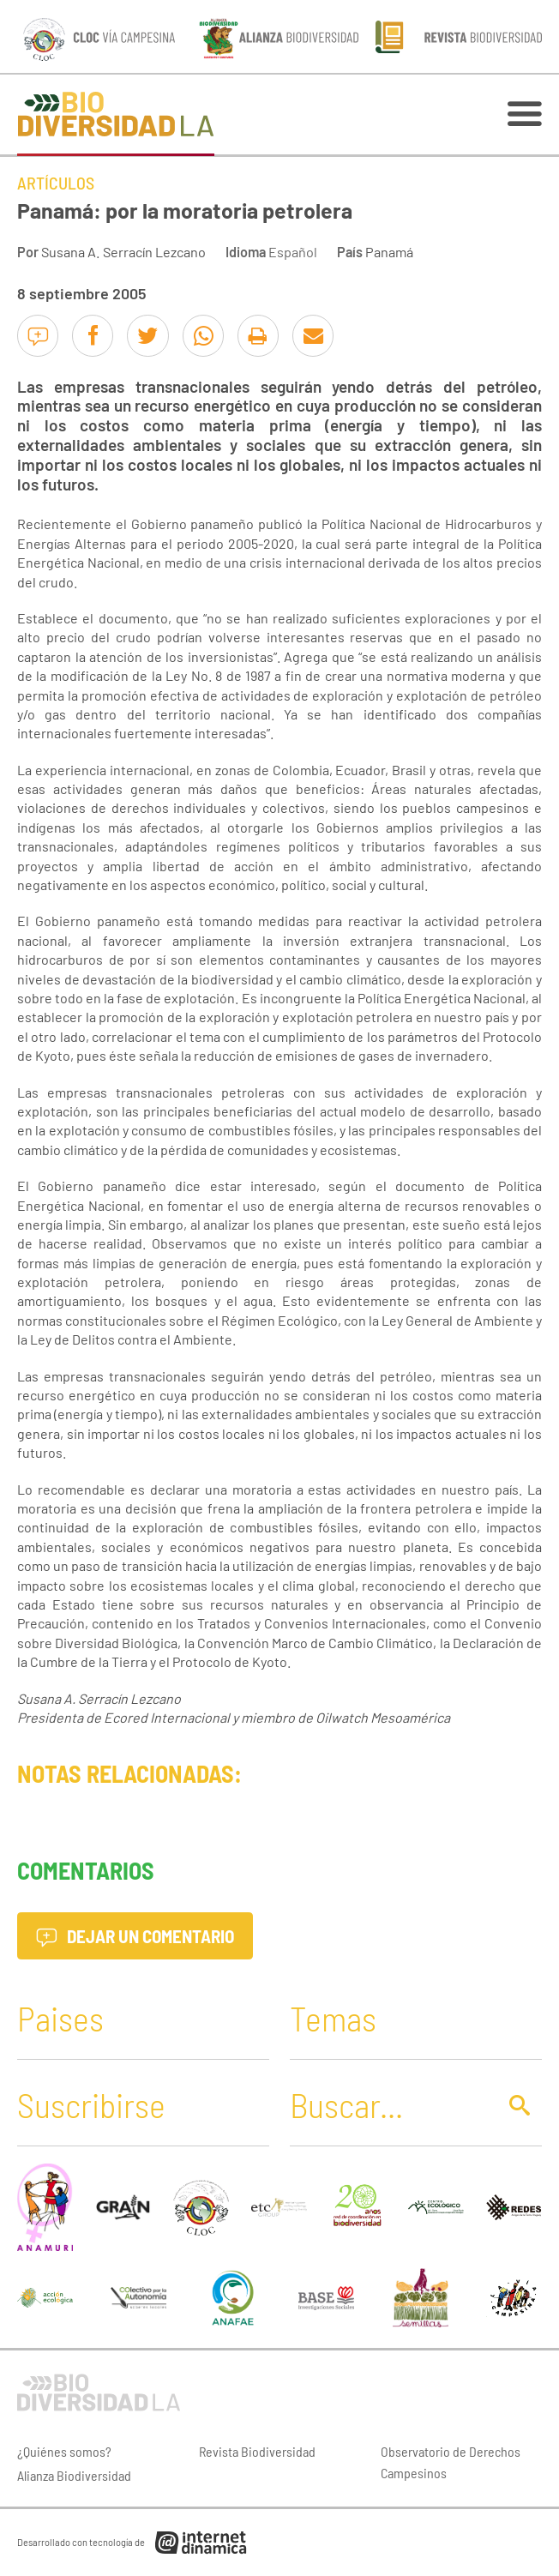  I want to click on Revista Biodiversidad, so click(257, 2451).